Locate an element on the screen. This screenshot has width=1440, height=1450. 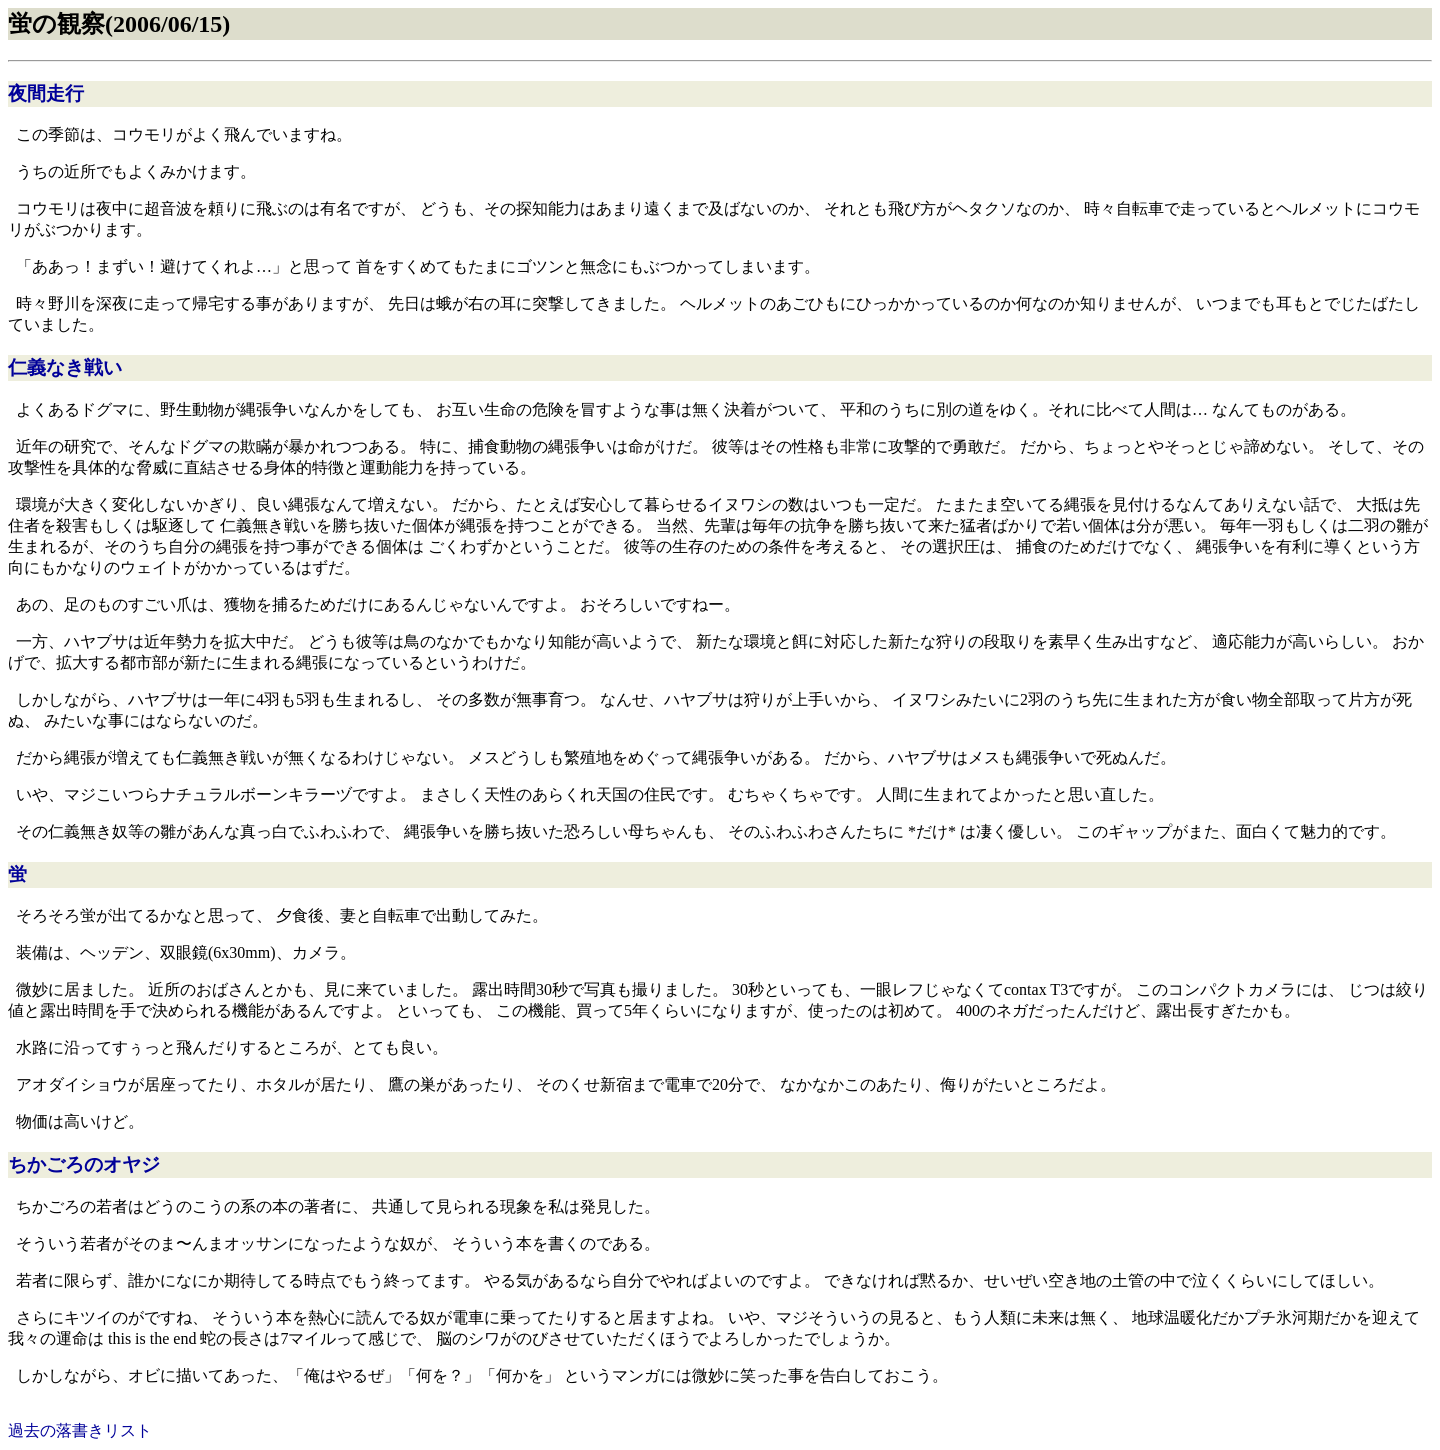
夜間走行 is located at coordinates (46, 93).